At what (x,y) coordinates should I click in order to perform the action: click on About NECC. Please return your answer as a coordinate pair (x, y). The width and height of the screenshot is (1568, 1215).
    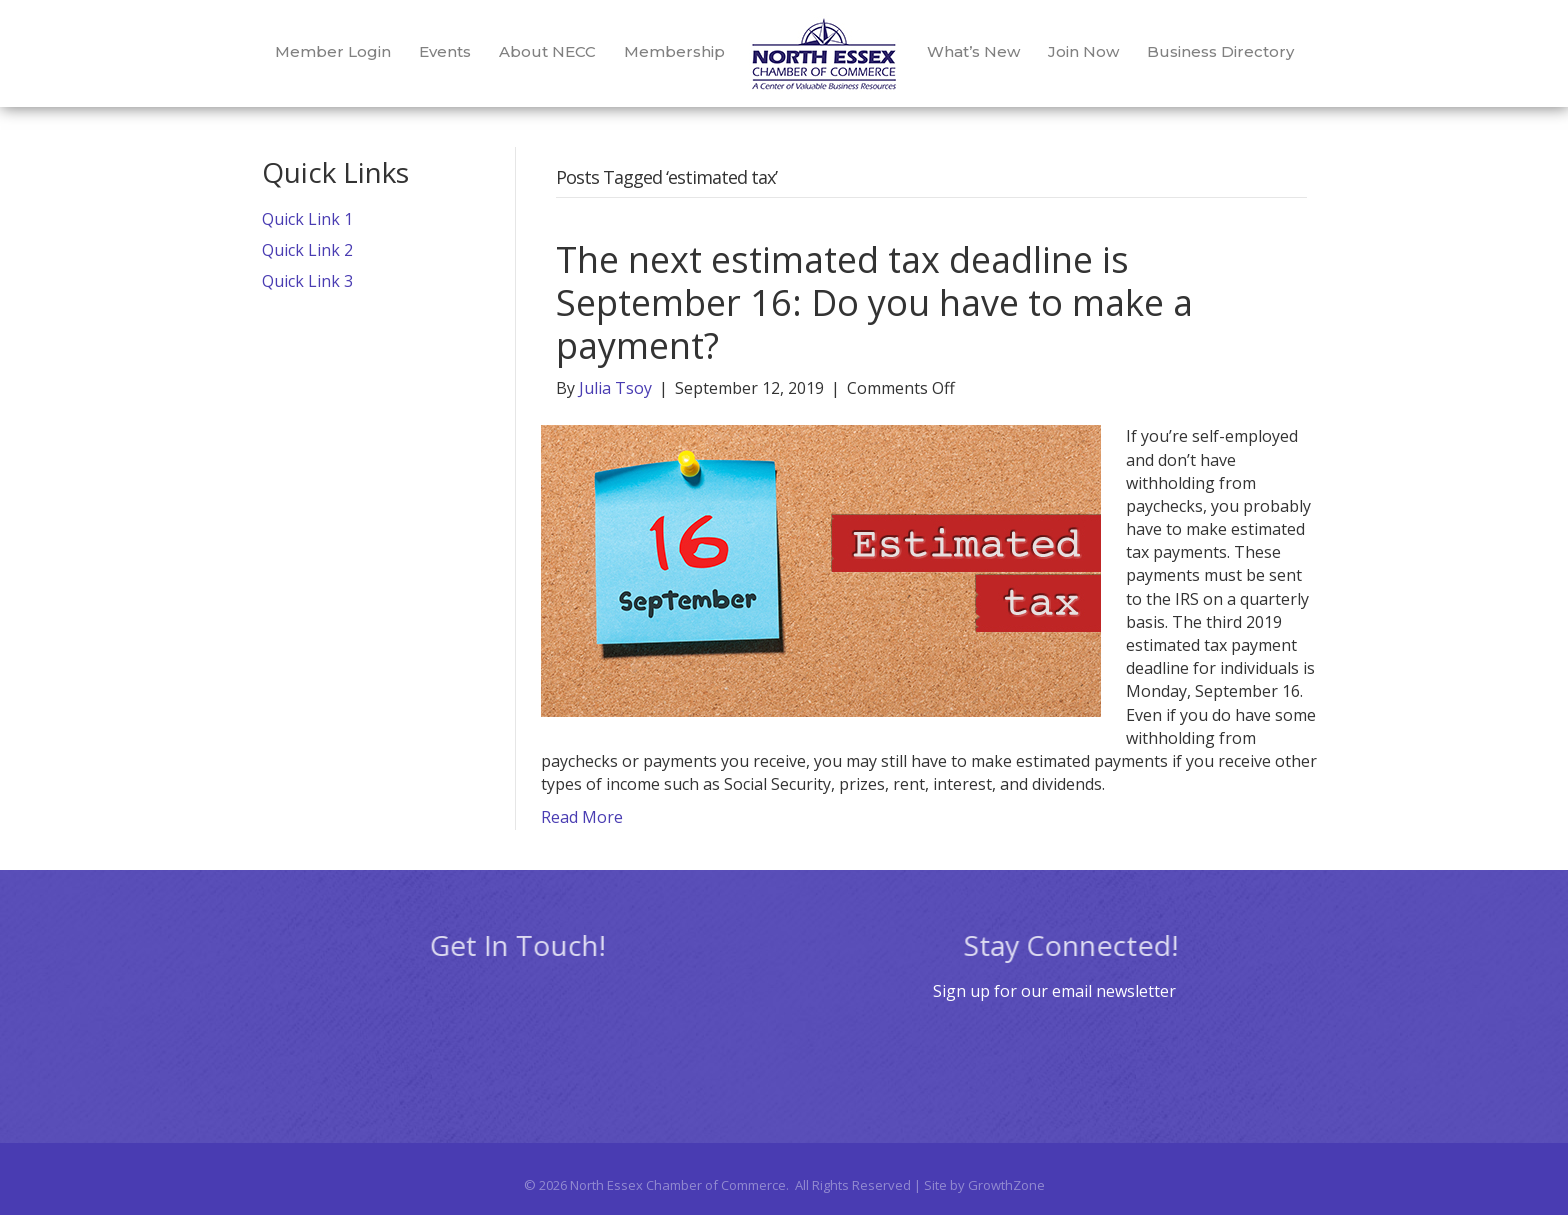
    Looking at the image, I should click on (547, 51).